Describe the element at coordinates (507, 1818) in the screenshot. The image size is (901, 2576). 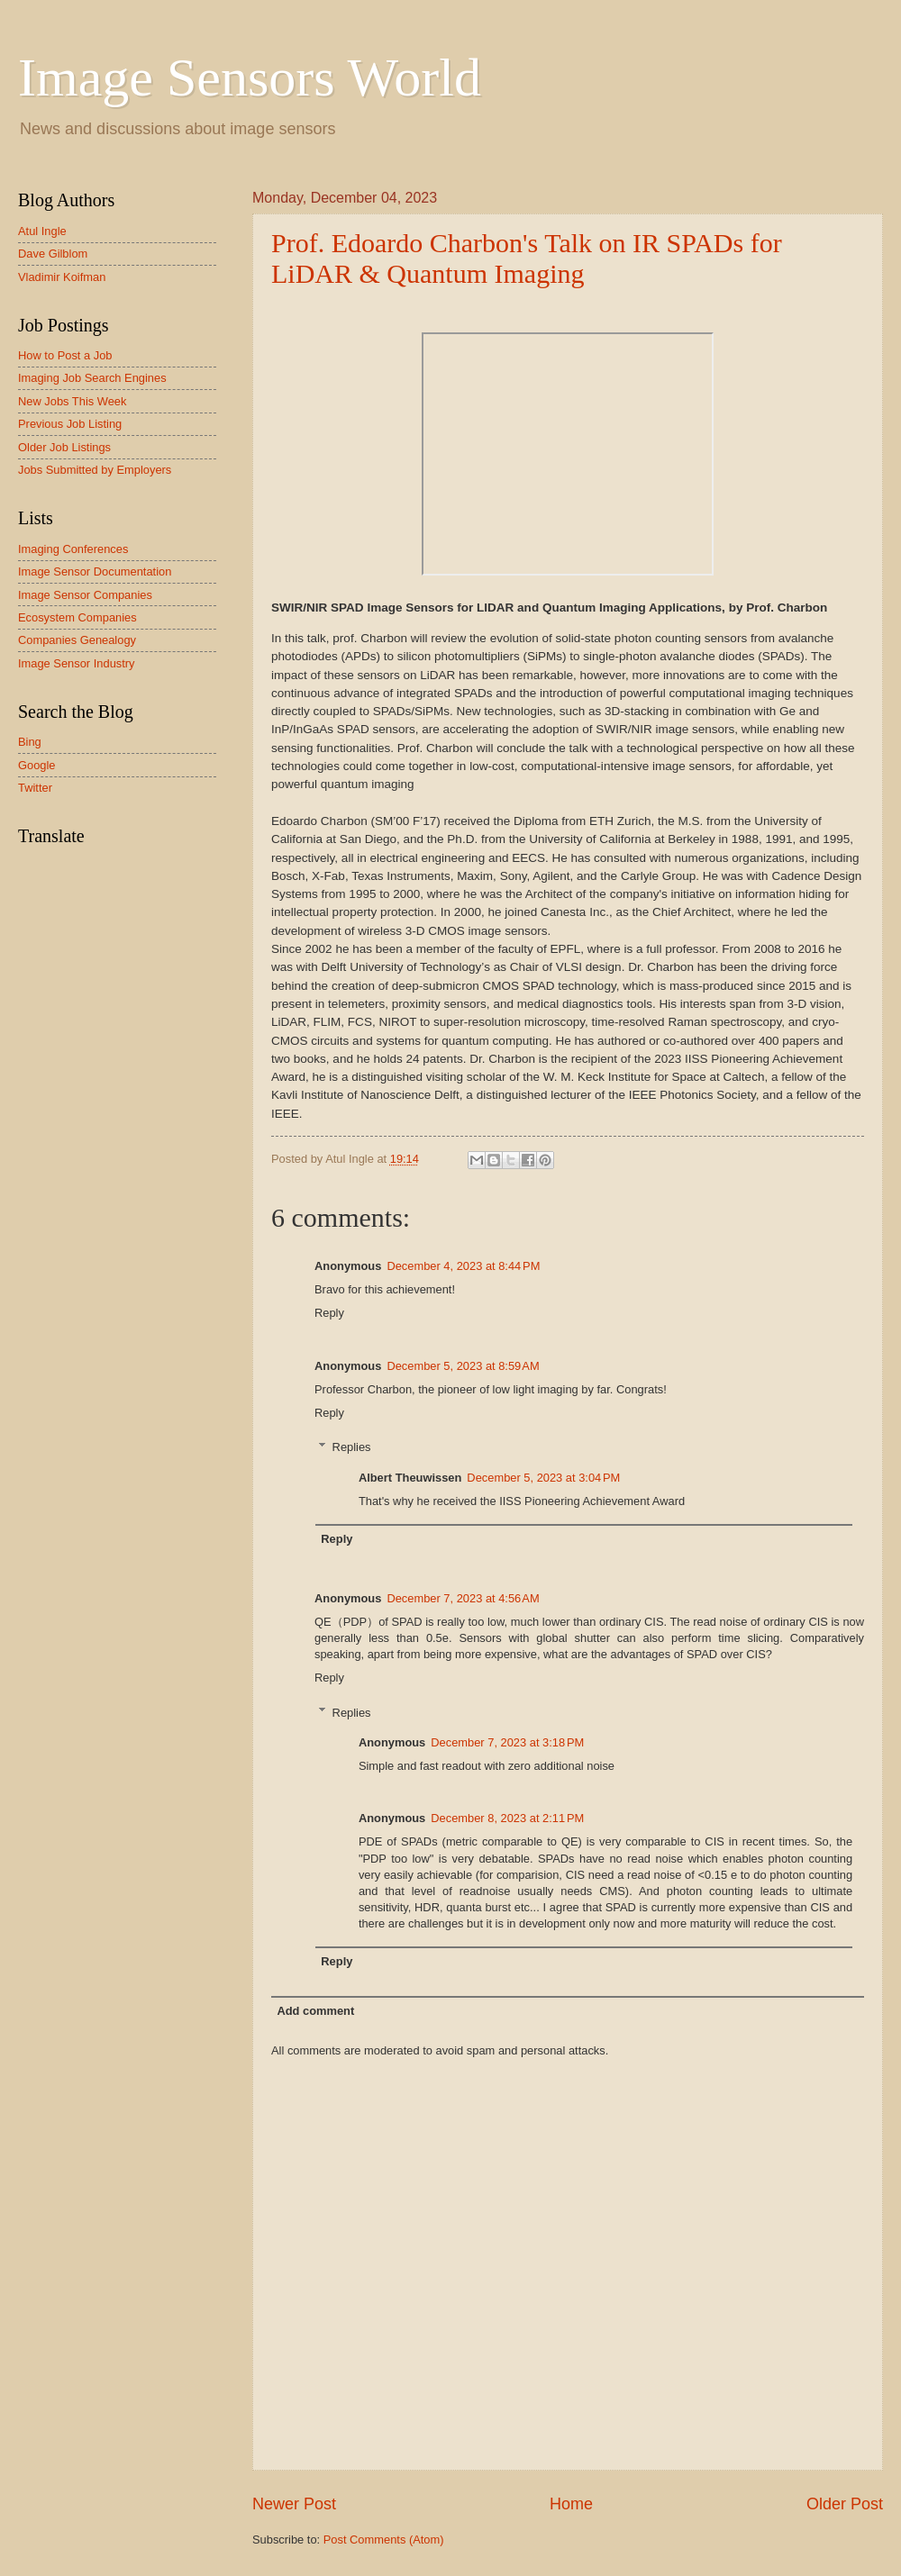
I see `December 8, 2023 at 2:11 PM` at that location.